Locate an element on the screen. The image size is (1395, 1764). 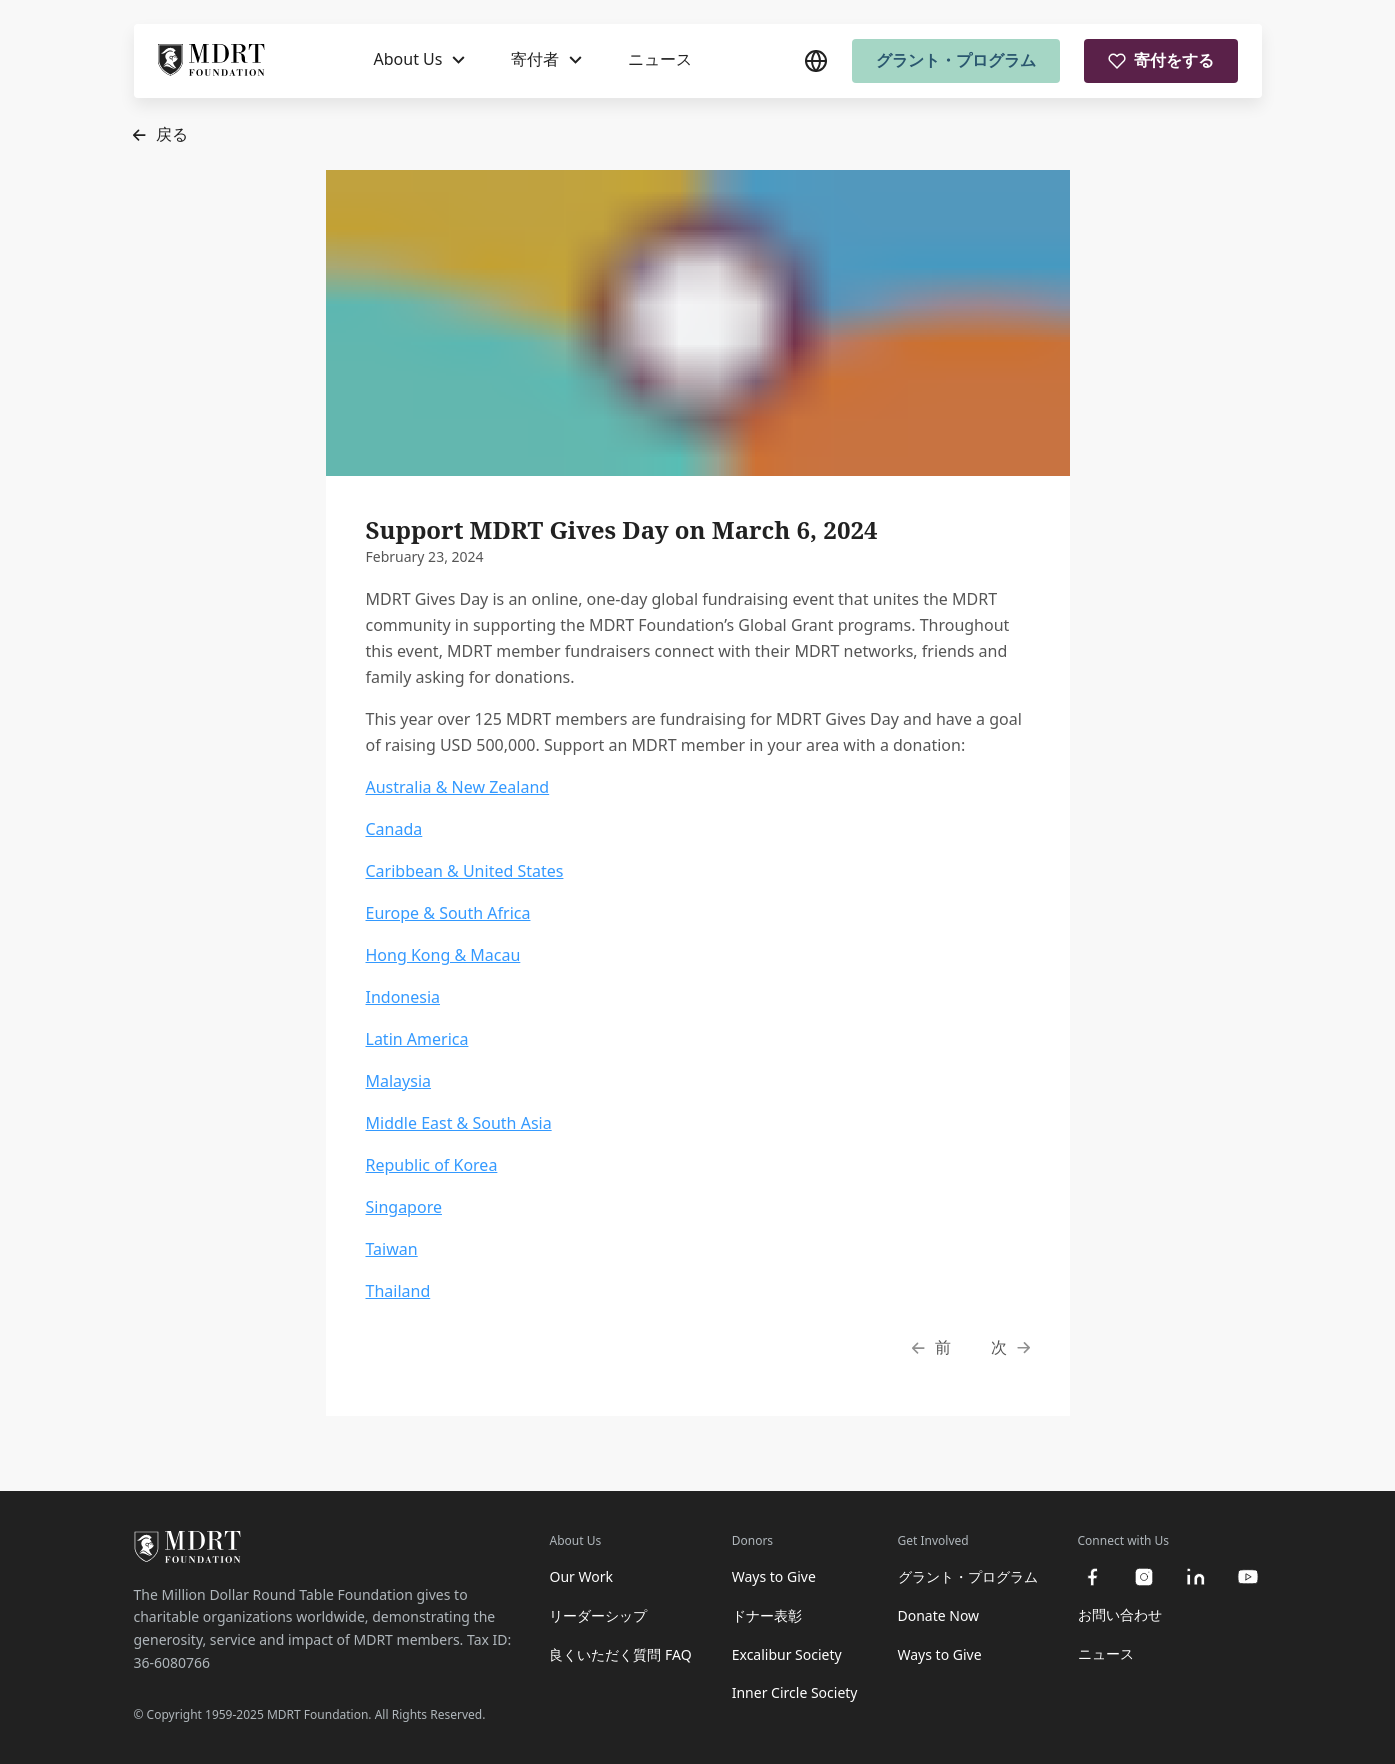
Hong Kong & Macau is located at coordinates (443, 955).